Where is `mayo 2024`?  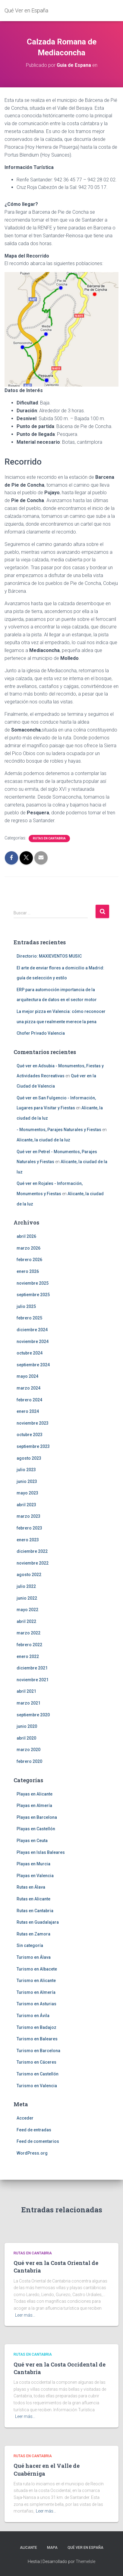 mayo 2024 is located at coordinates (27, 1376).